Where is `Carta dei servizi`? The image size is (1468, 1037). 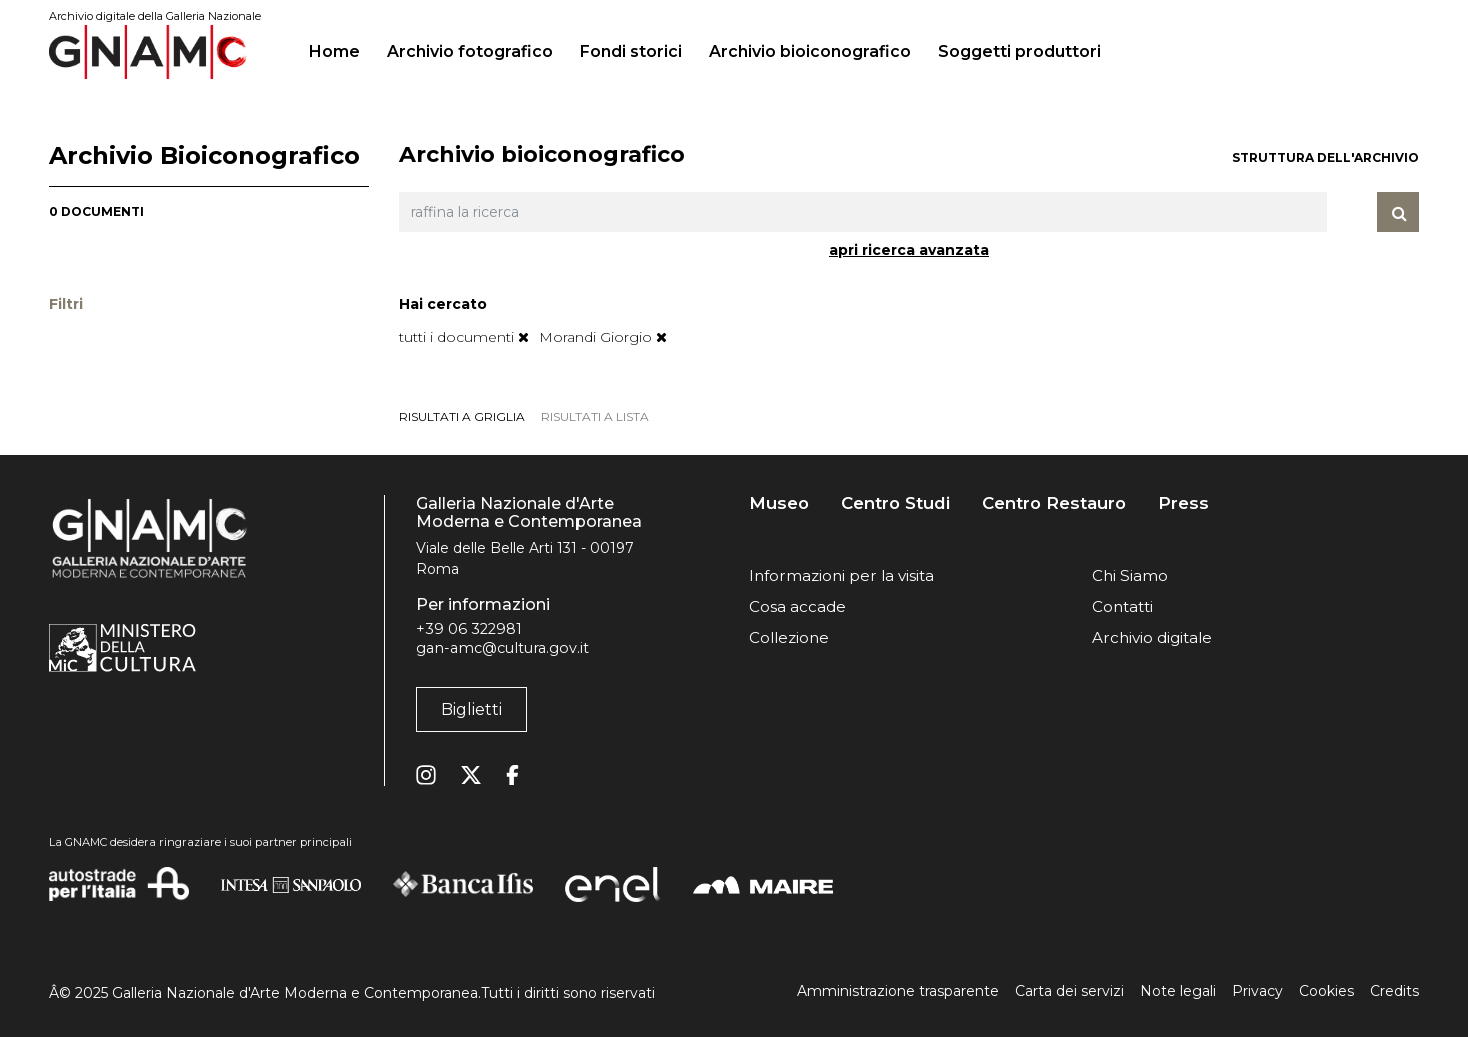
Carta dei servizi is located at coordinates (1069, 991).